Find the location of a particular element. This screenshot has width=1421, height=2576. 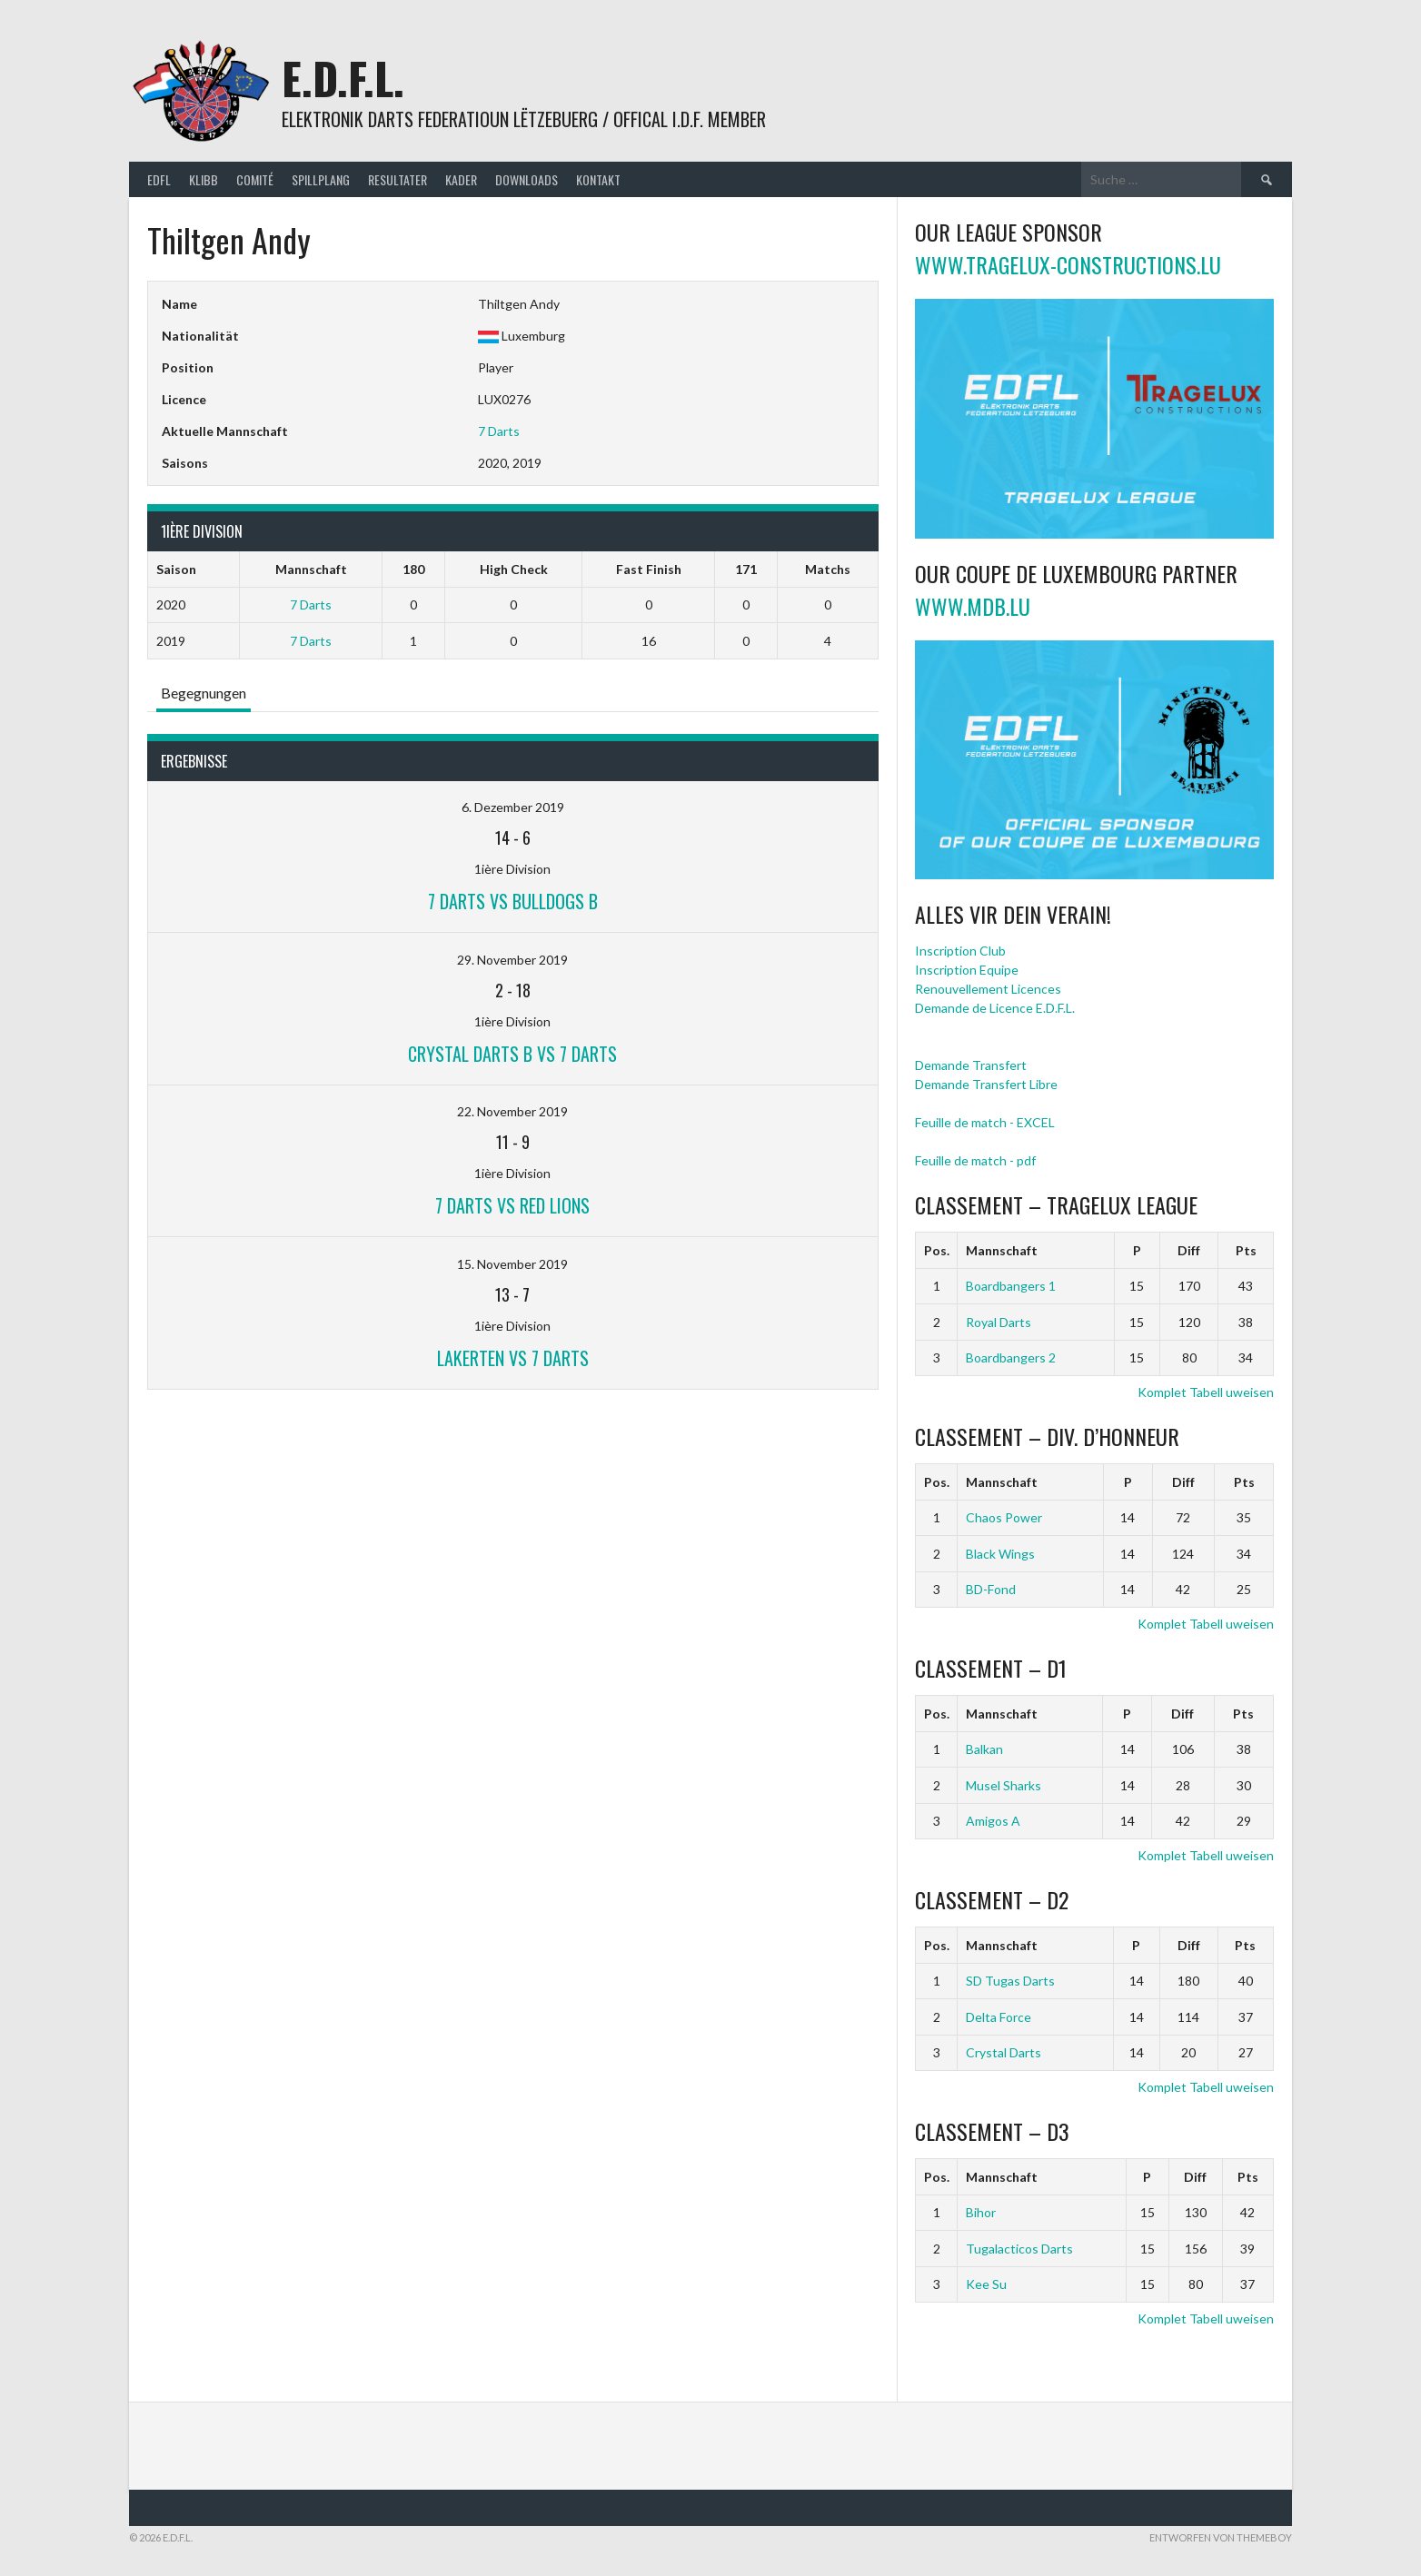

www.tragelux-constructions.lu is located at coordinates (1068, 264).